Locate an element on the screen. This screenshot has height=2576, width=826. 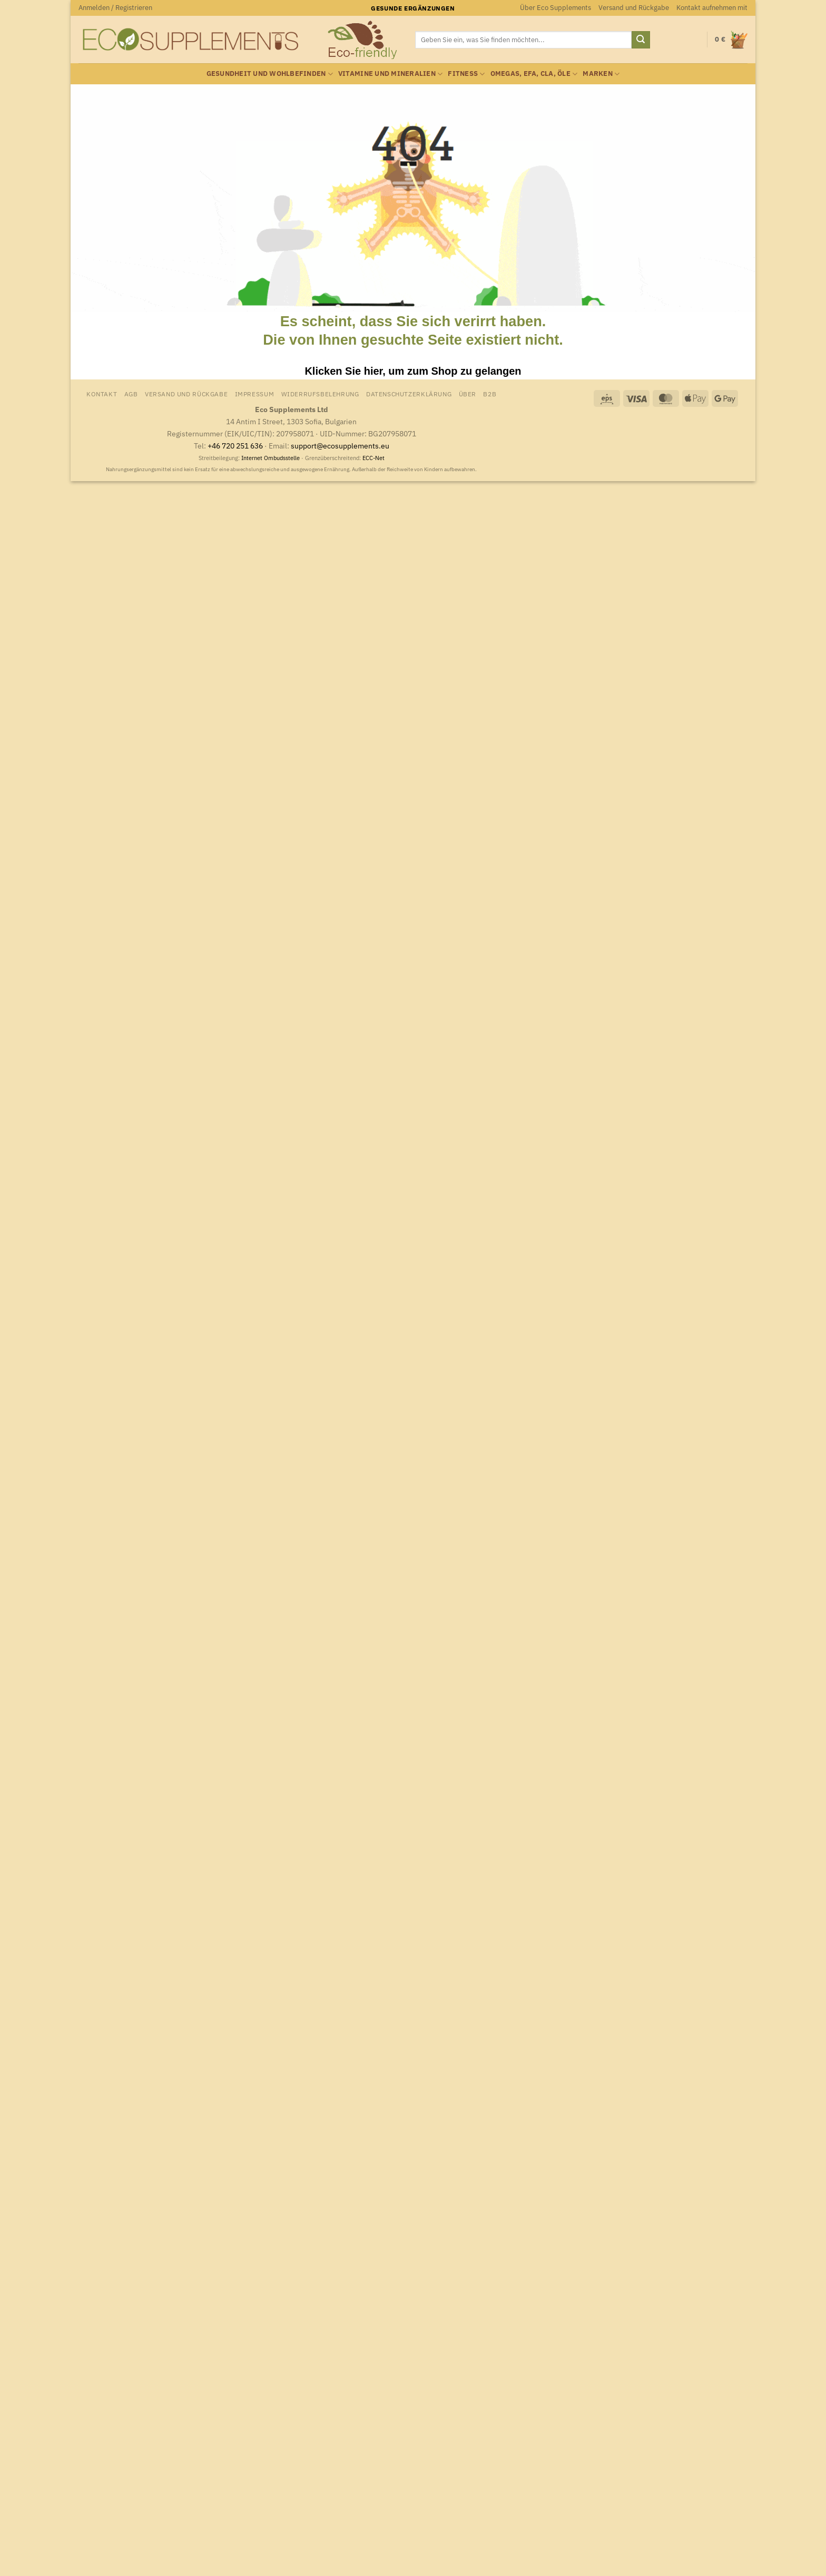
Vitamine und Mineralien is located at coordinates (390, 74).